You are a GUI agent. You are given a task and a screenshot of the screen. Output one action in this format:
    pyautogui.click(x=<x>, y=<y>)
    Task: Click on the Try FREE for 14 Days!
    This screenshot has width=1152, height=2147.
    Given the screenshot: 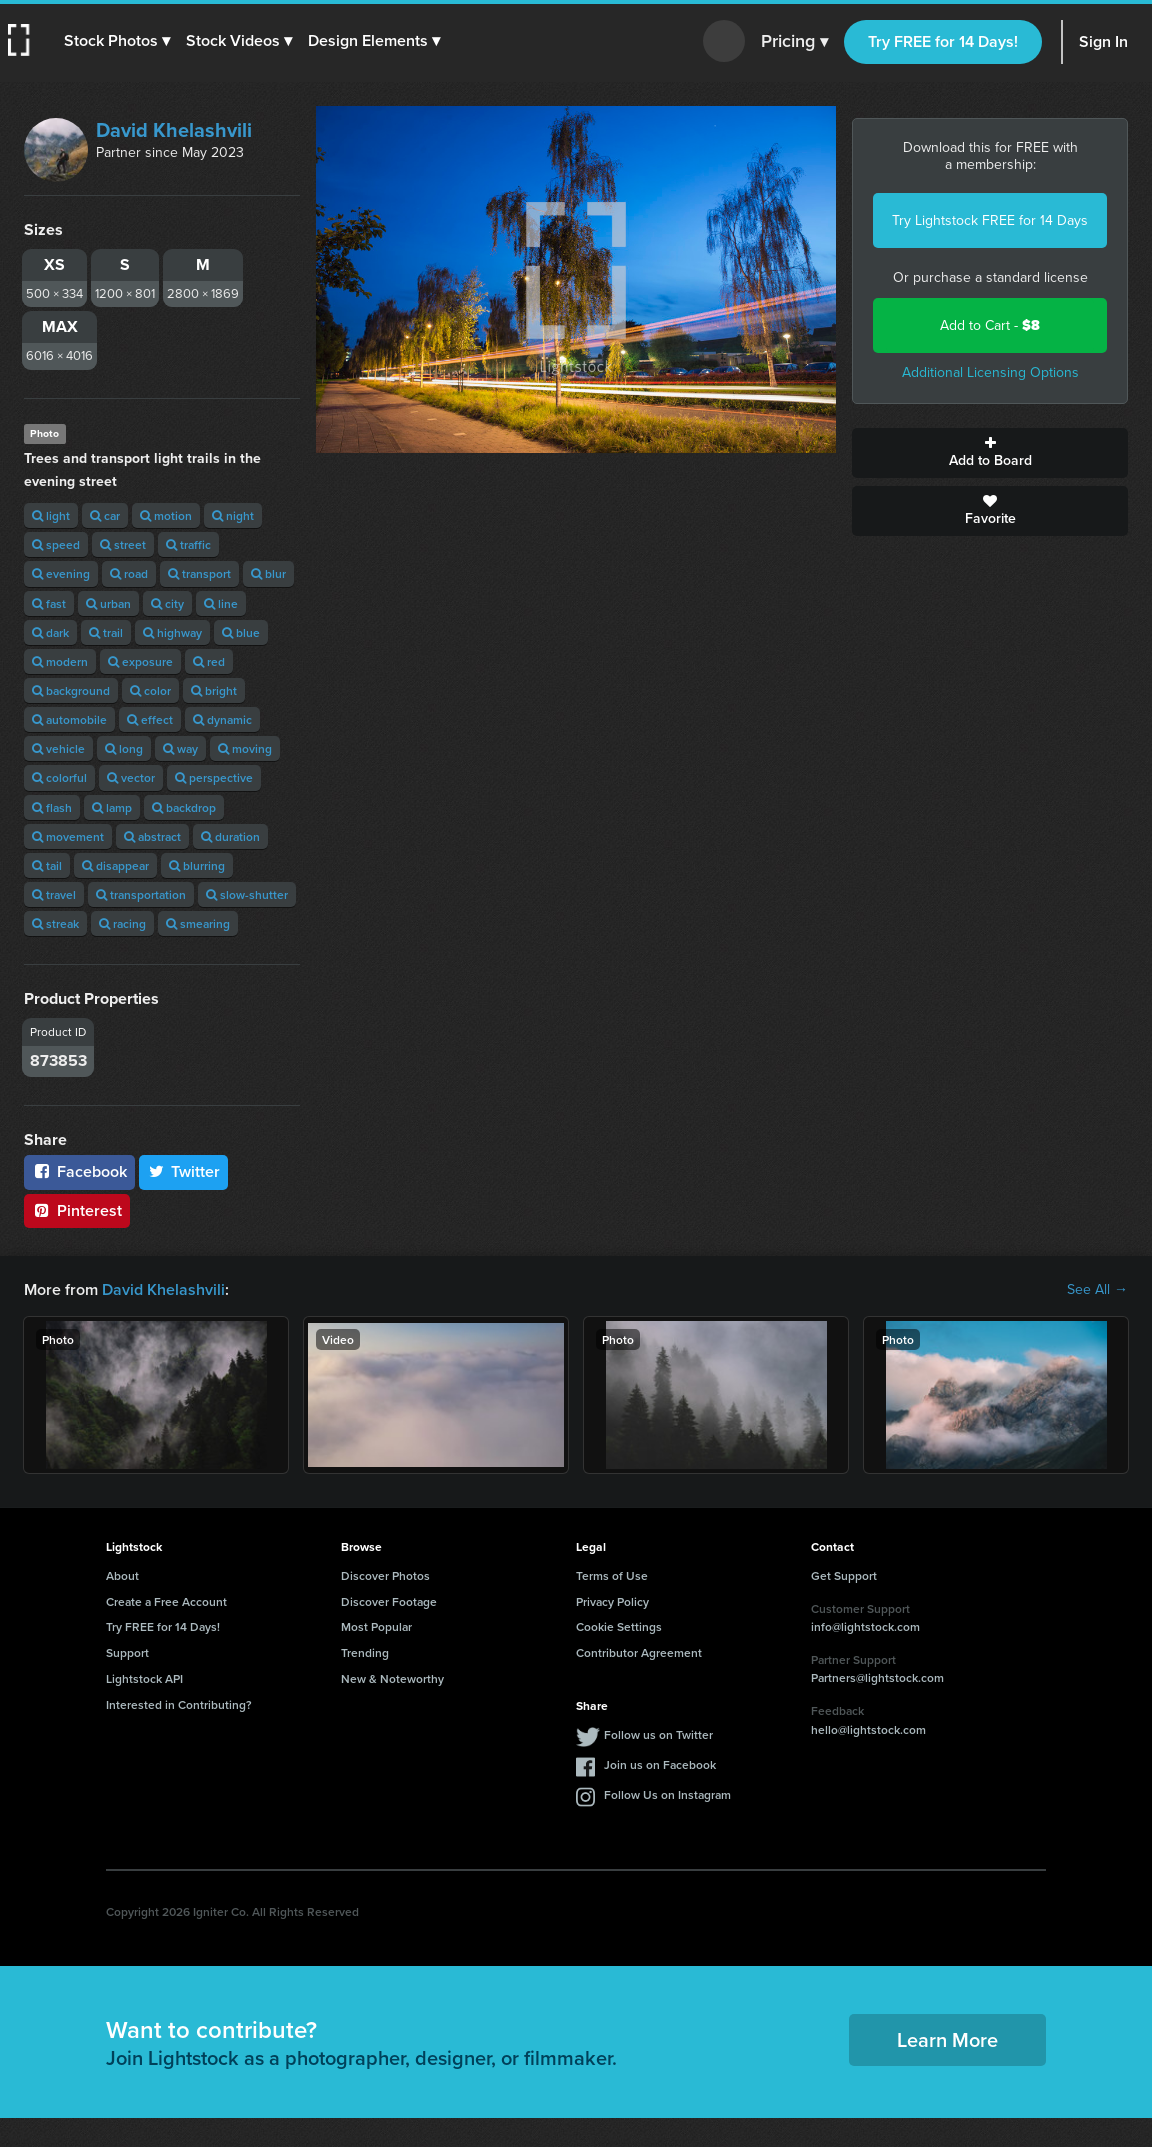 What is the action you would take?
    pyautogui.click(x=943, y=41)
    